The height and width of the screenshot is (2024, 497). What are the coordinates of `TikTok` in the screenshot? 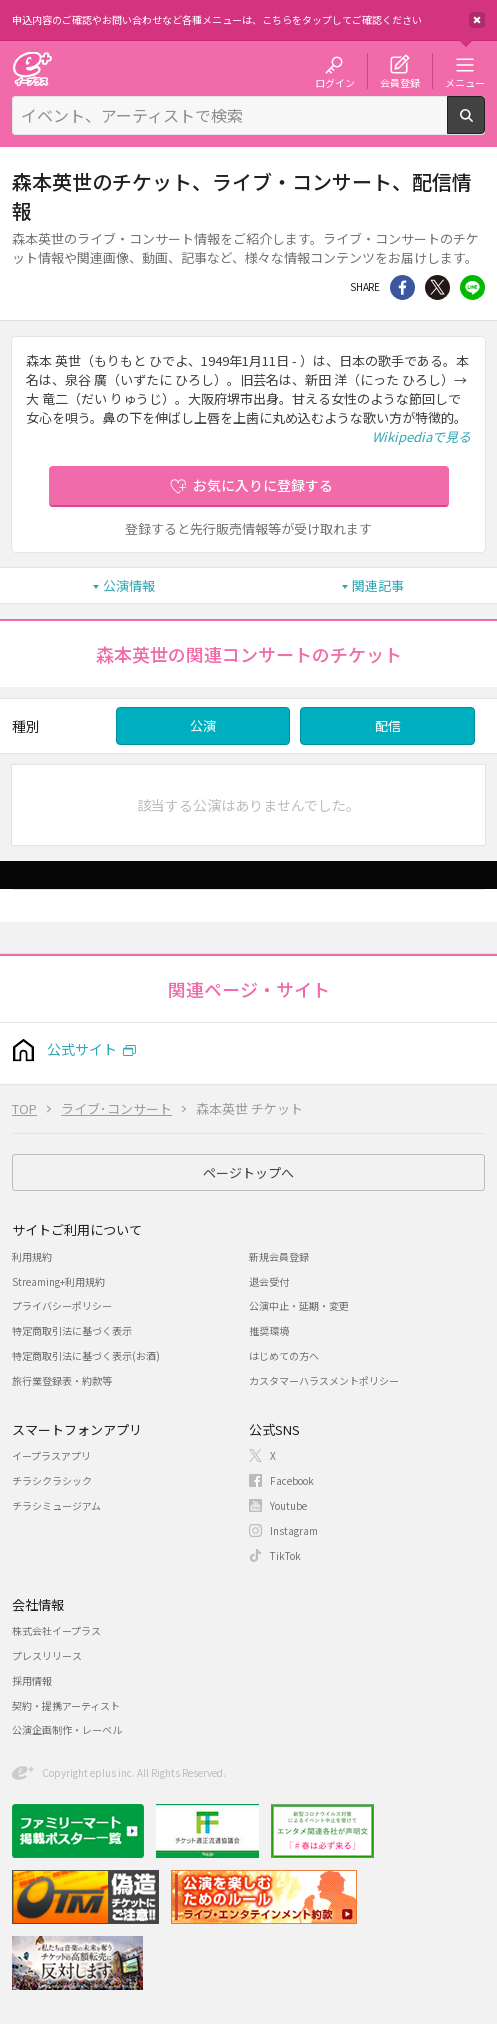 It's located at (285, 1555).